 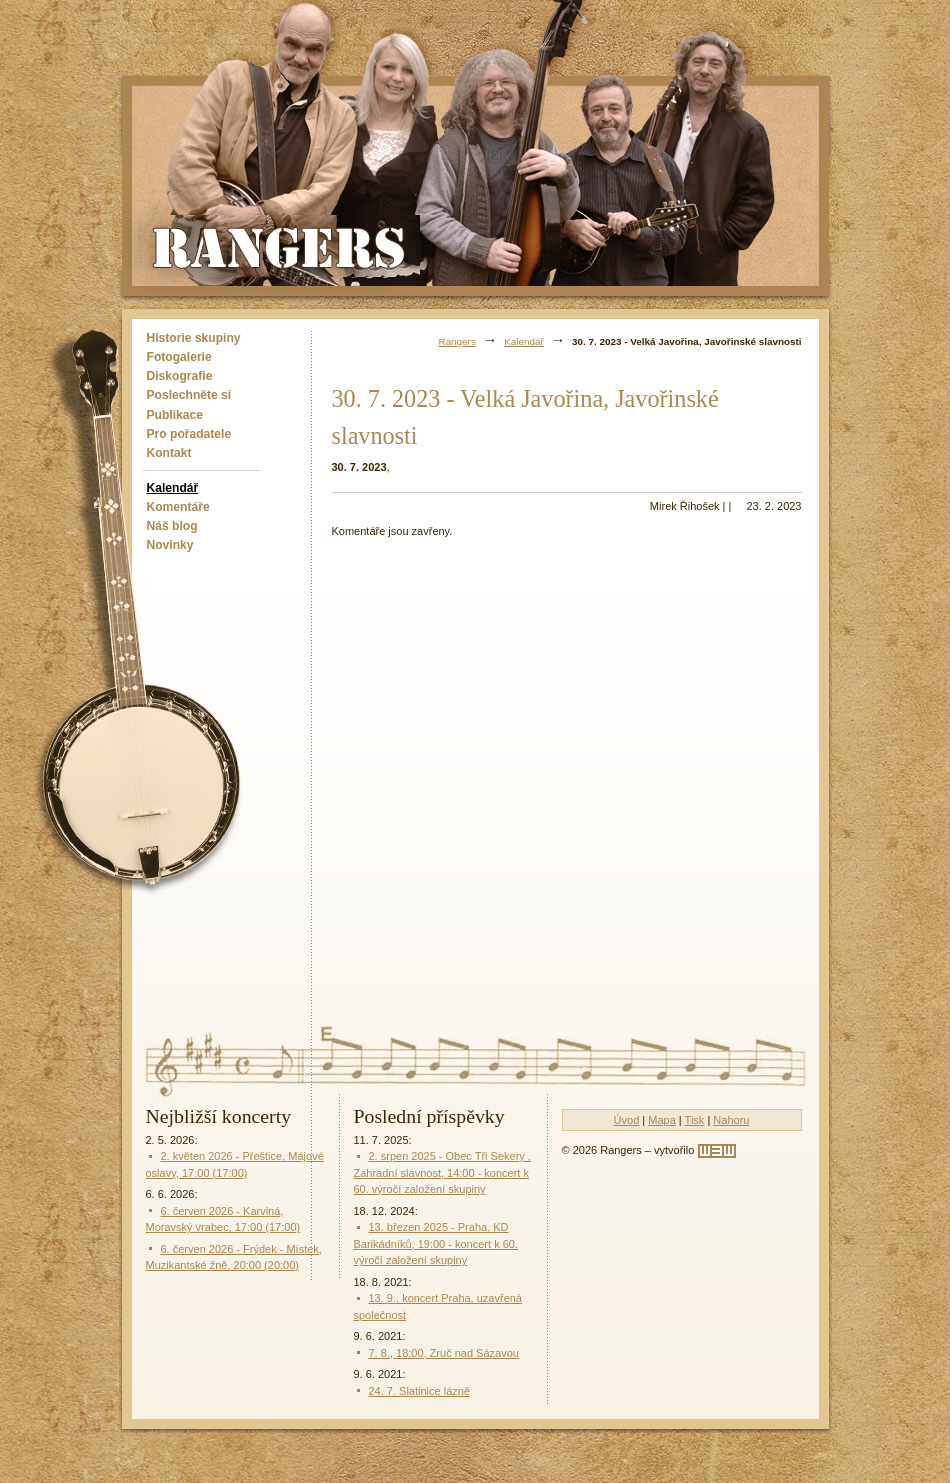 What do you see at coordinates (173, 488) in the screenshot?
I see `Kalendář` at bounding box center [173, 488].